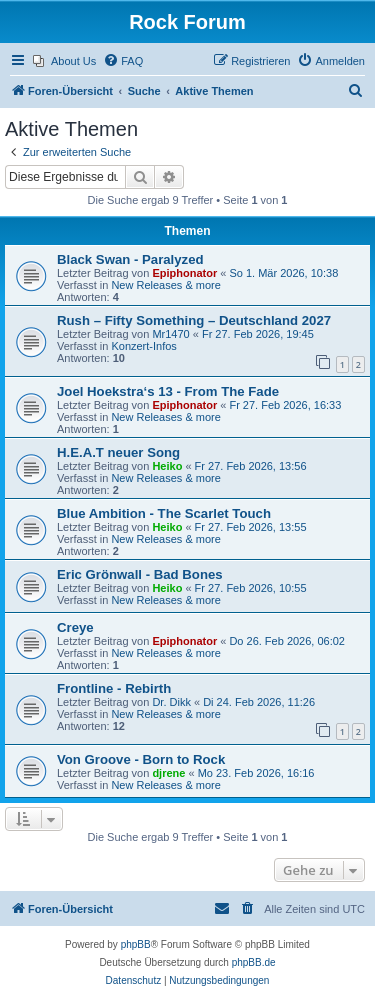  I want to click on Konzert-Infos, so click(143, 346).